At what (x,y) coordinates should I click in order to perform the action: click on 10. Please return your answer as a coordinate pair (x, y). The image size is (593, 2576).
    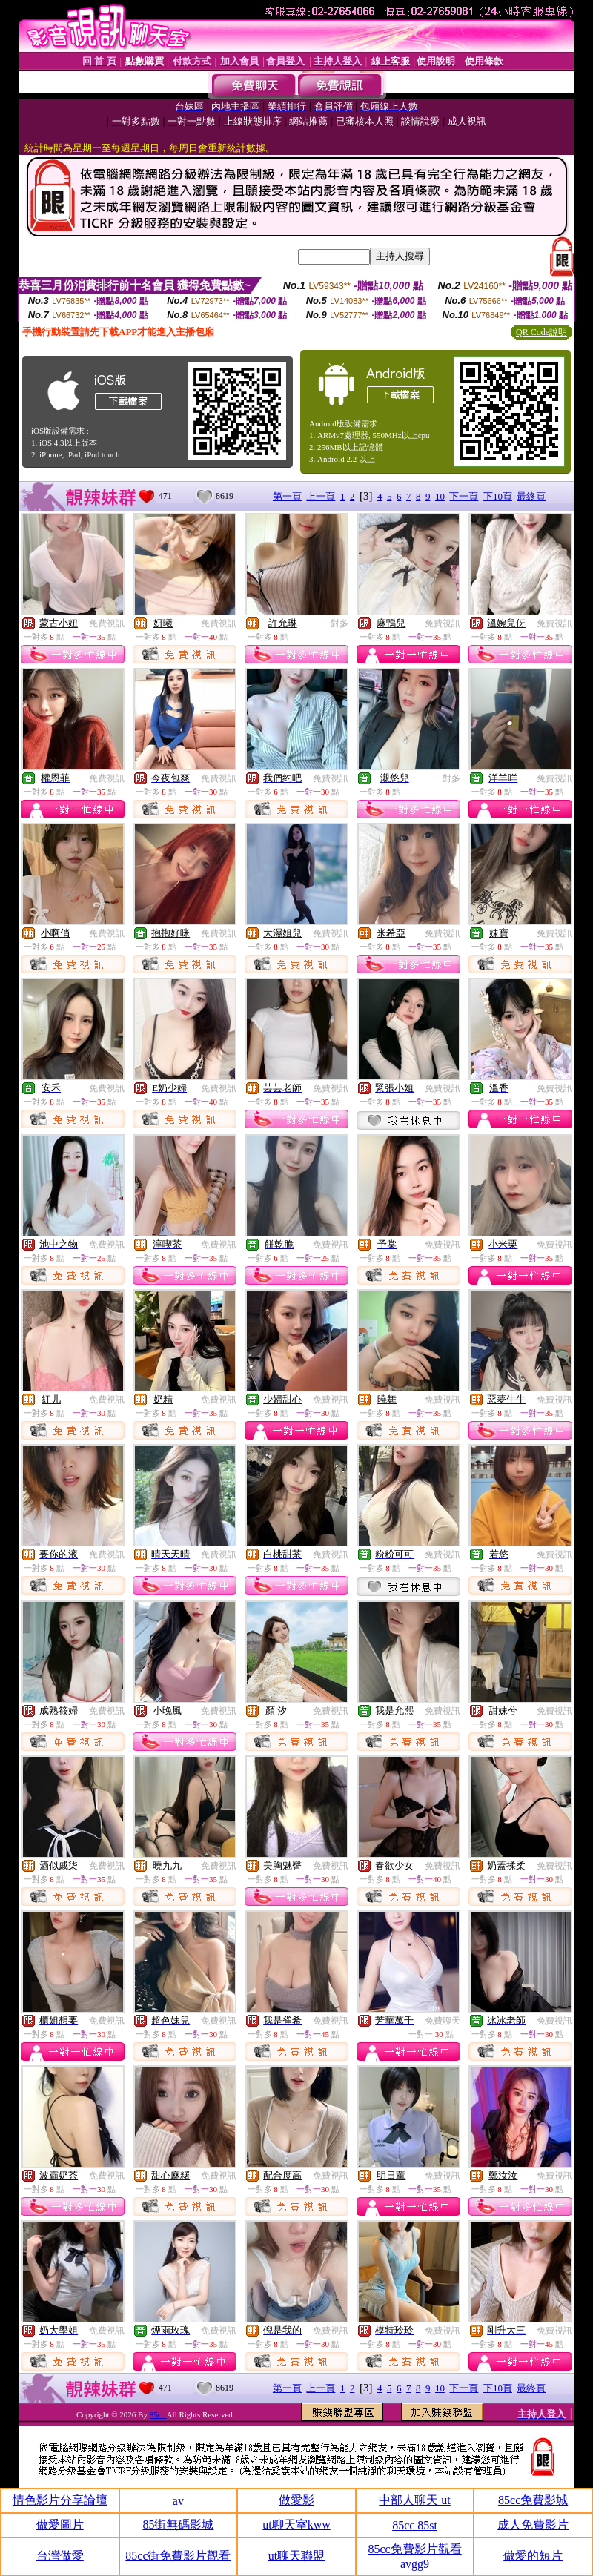
    Looking at the image, I should click on (440, 496).